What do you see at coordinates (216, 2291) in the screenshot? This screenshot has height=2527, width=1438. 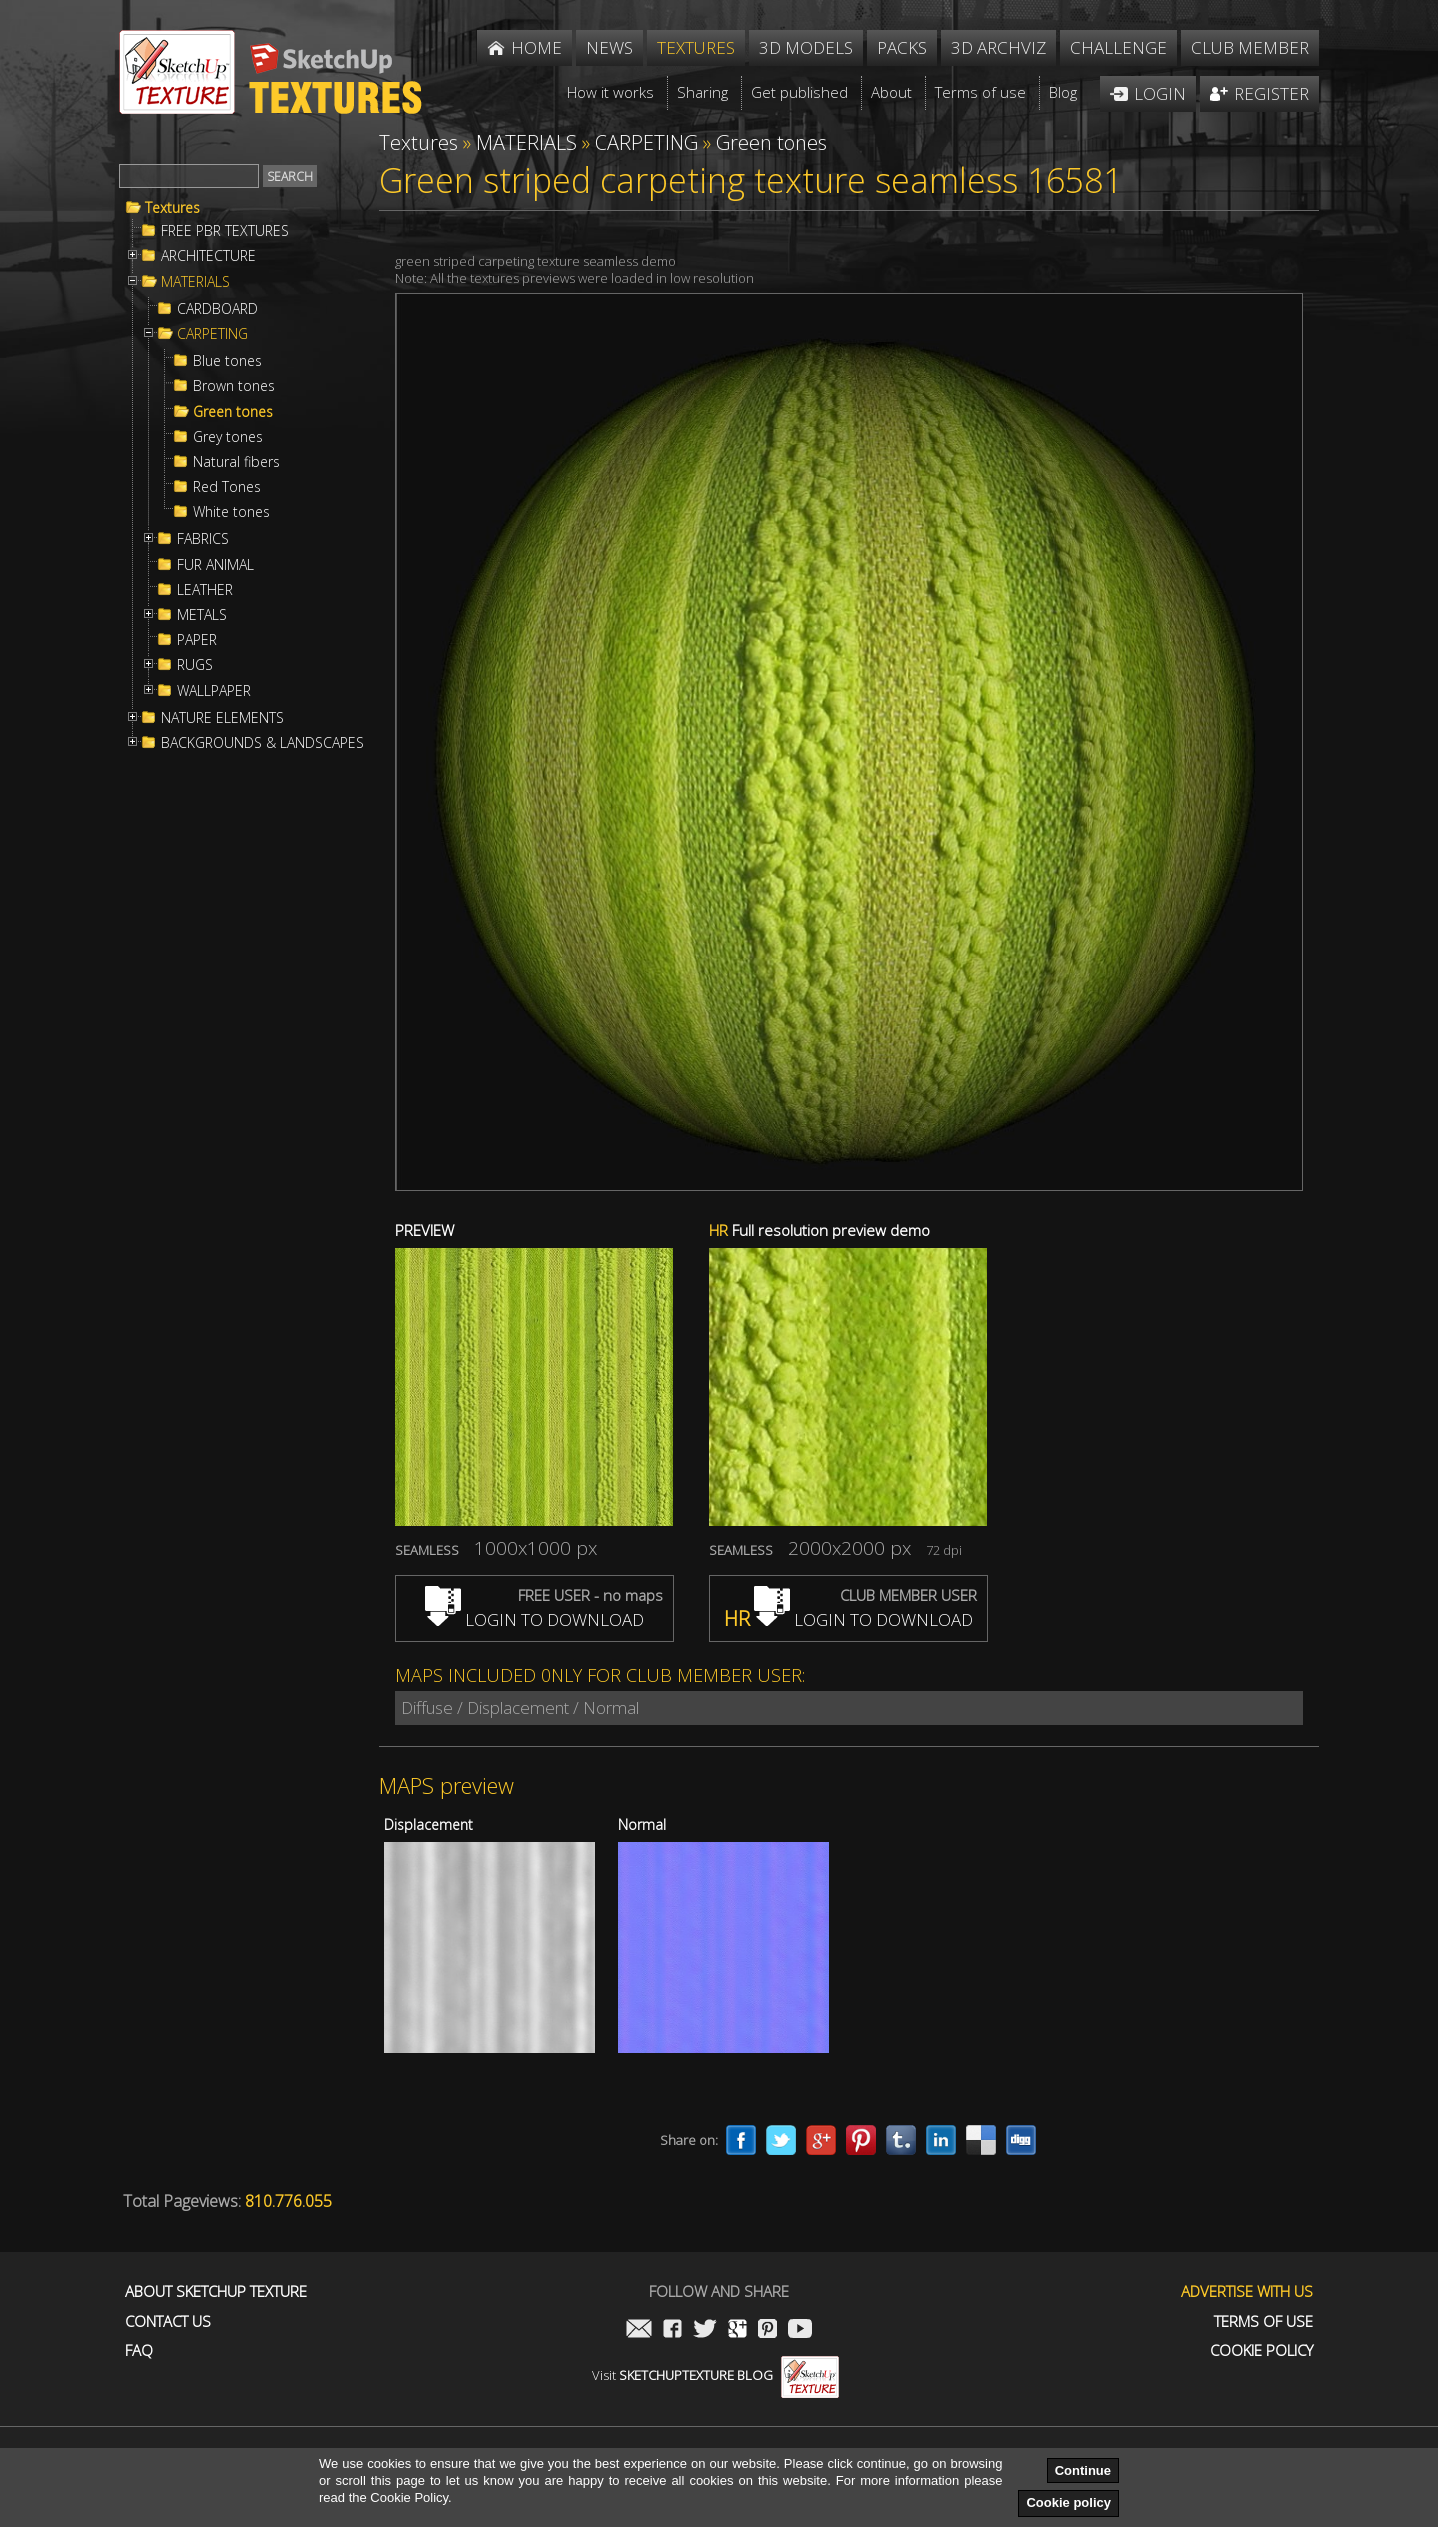 I see `About Sketchup Texture` at bounding box center [216, 2291].